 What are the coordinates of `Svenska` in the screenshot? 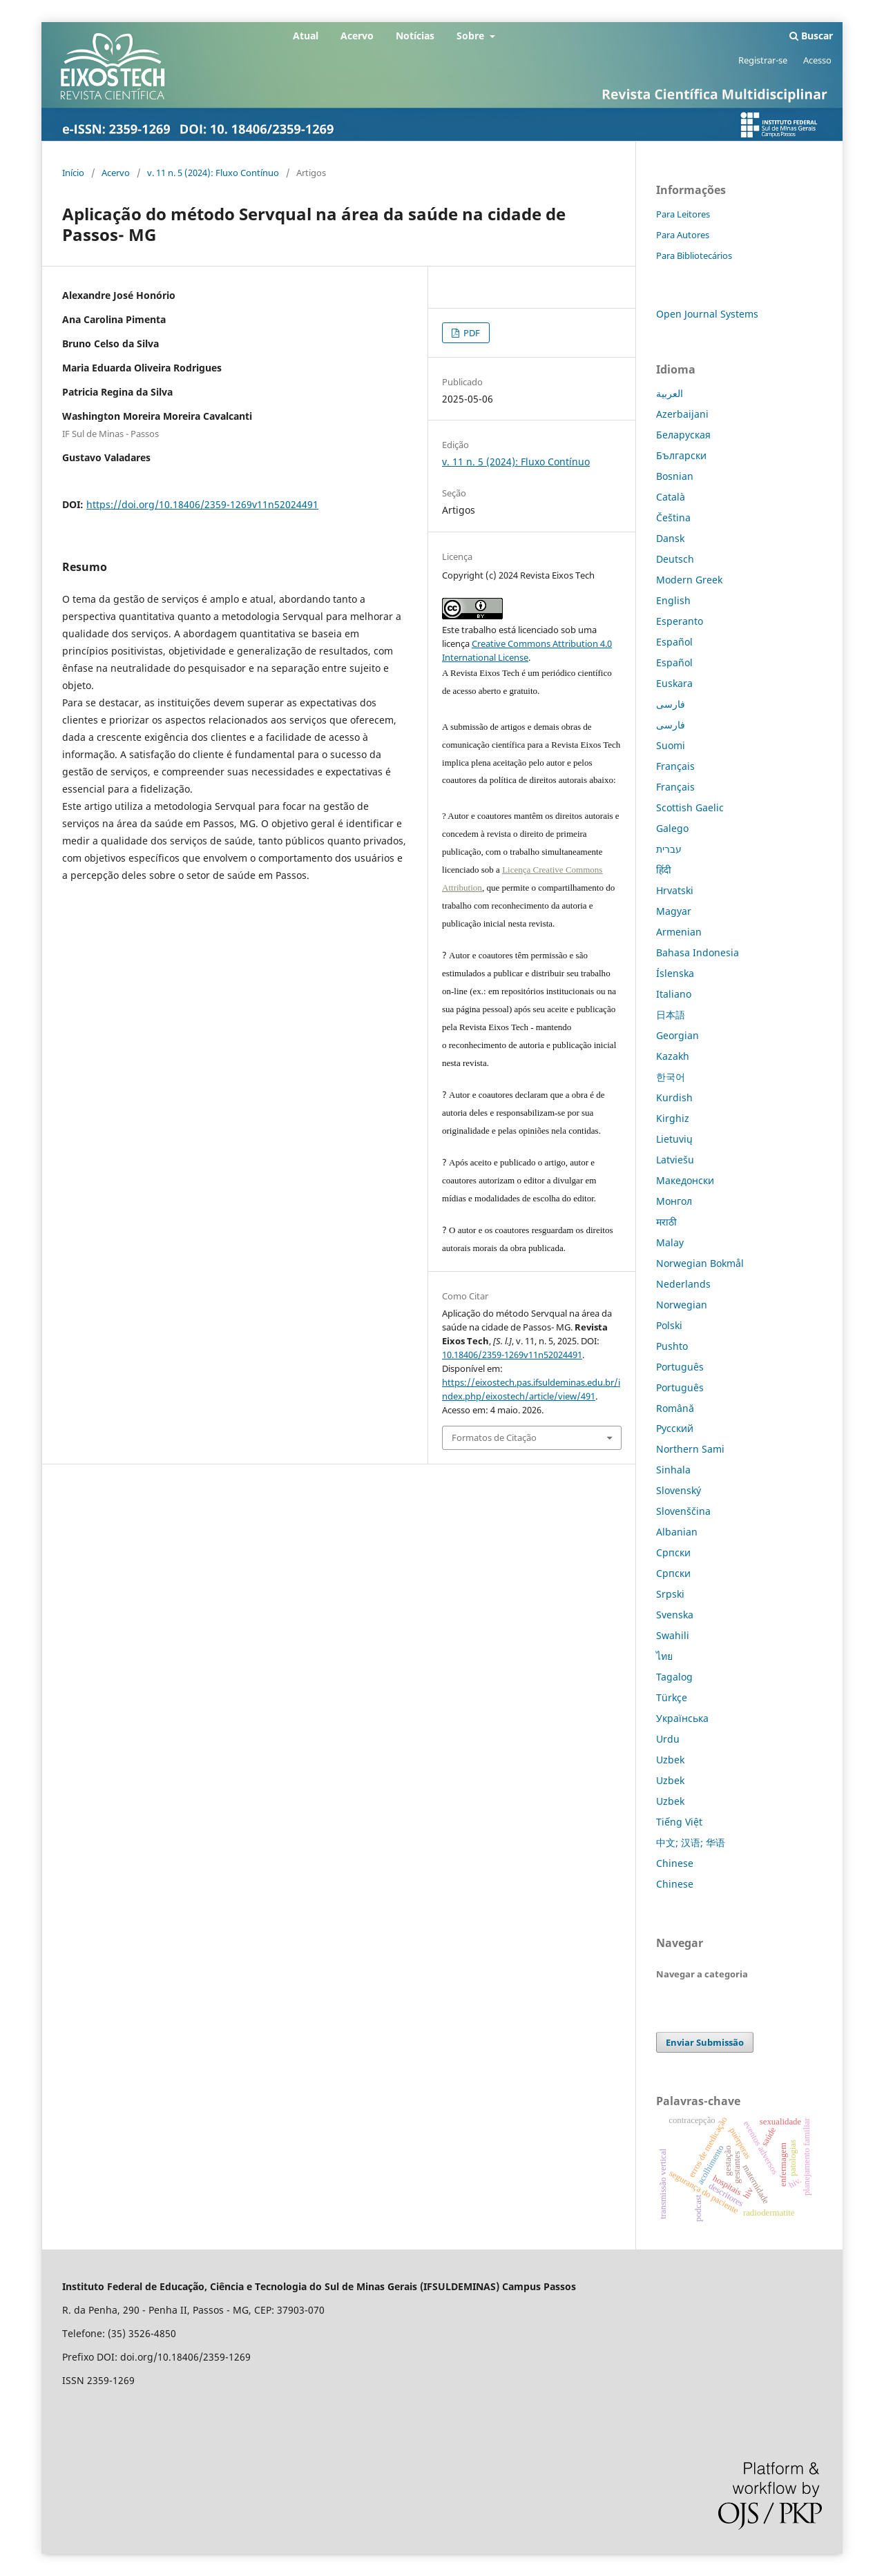 It's located at (674, 1614).